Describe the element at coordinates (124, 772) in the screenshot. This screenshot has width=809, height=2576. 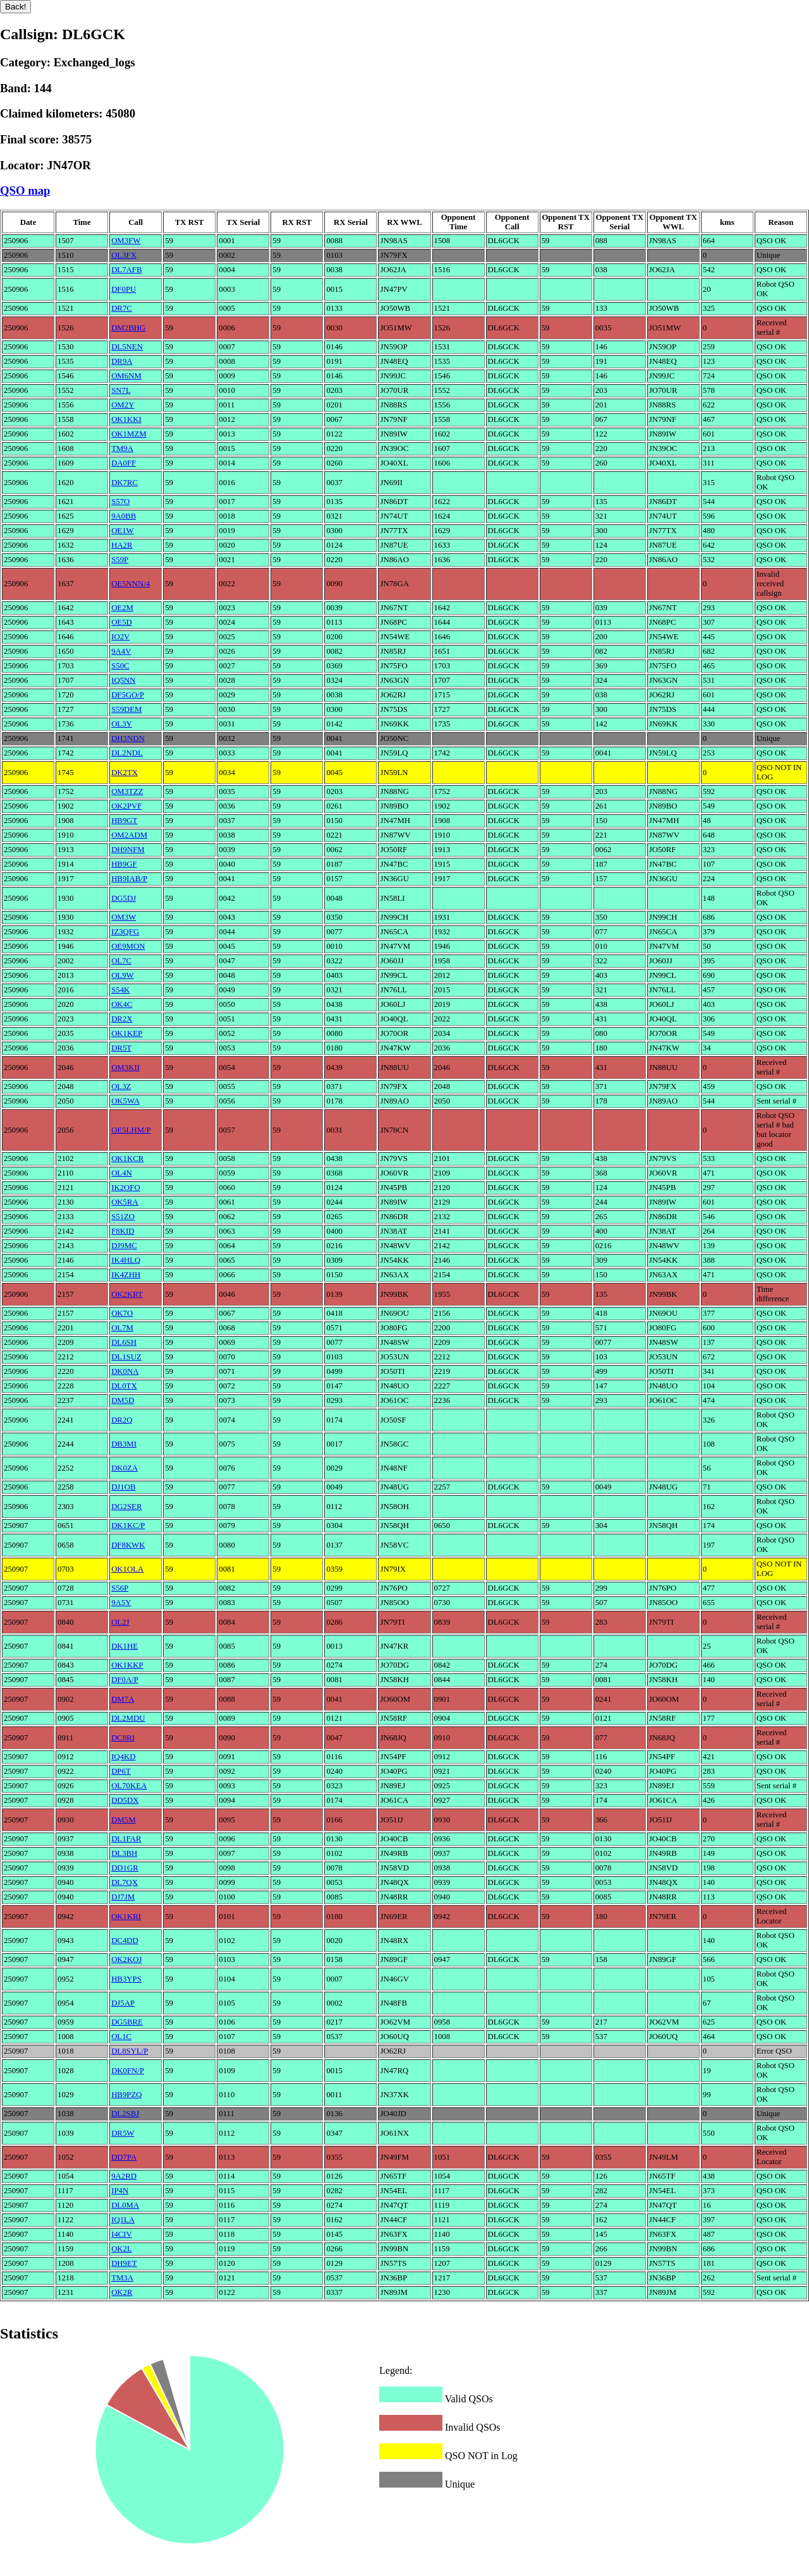
I see `DK2TX` at that location.